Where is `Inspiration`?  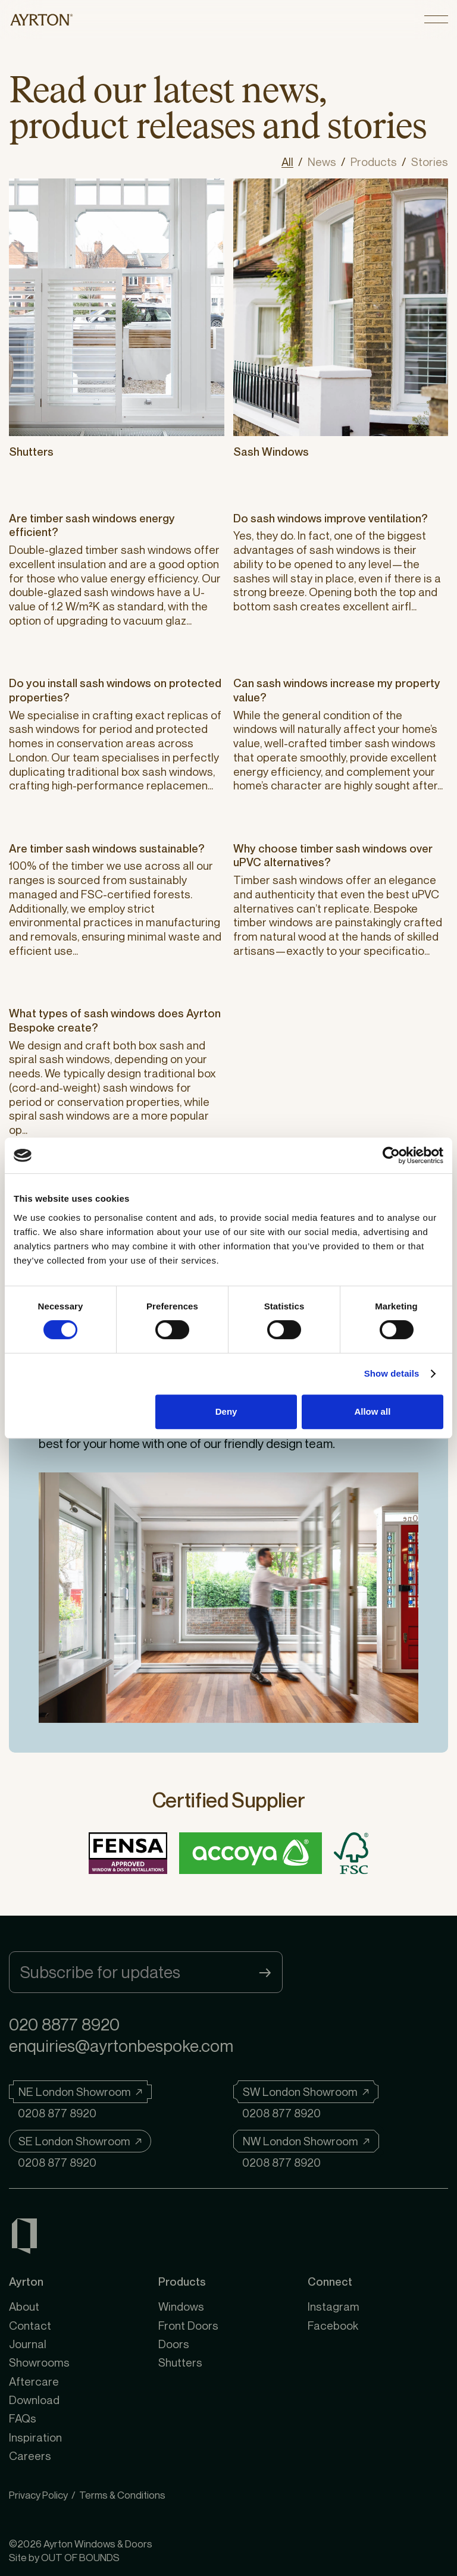 Inspiration is located at coordinates (35, 2437).